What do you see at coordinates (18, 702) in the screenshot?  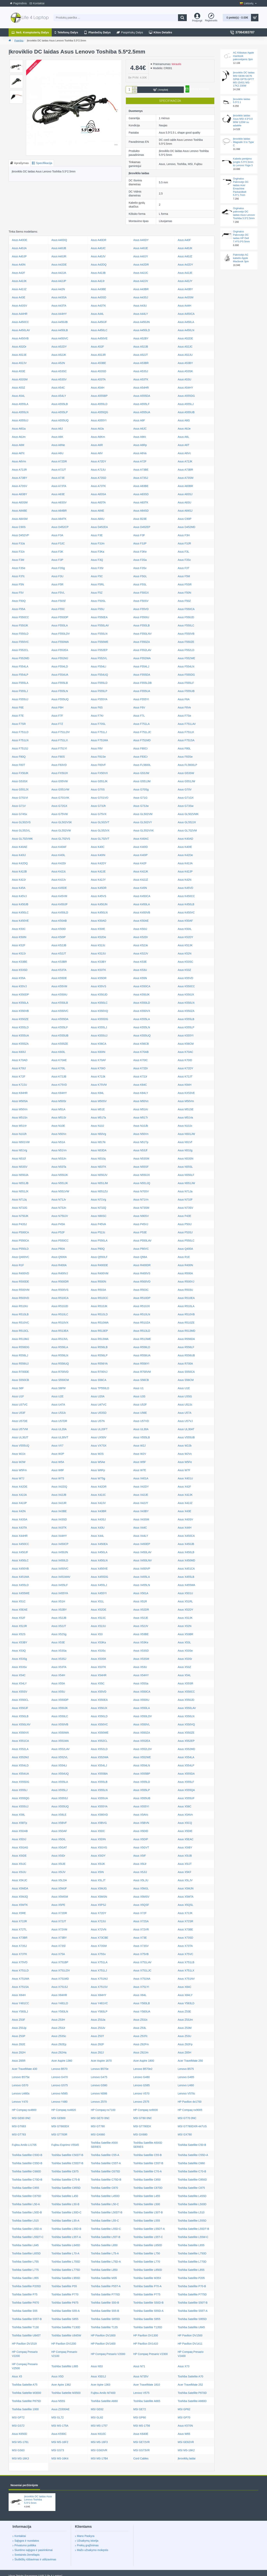 I see `Asus F6E` at bounding box center [18, 702].